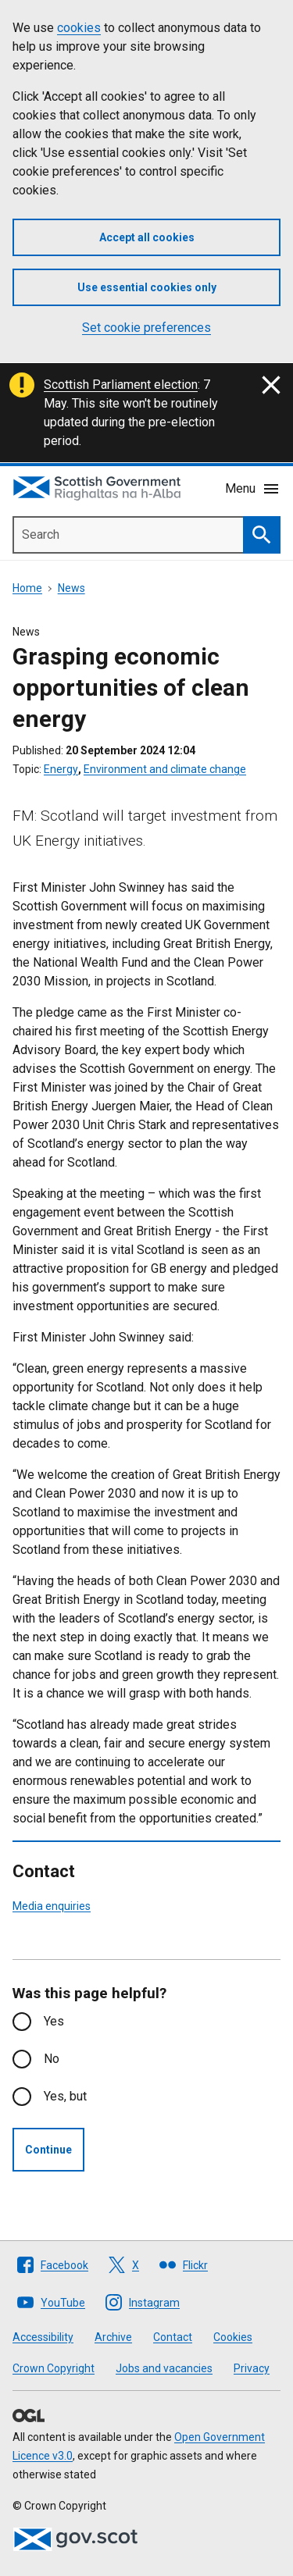  Describe the element at coordinates (172, 2337) in the screenshot. I see `Contact` at that location.